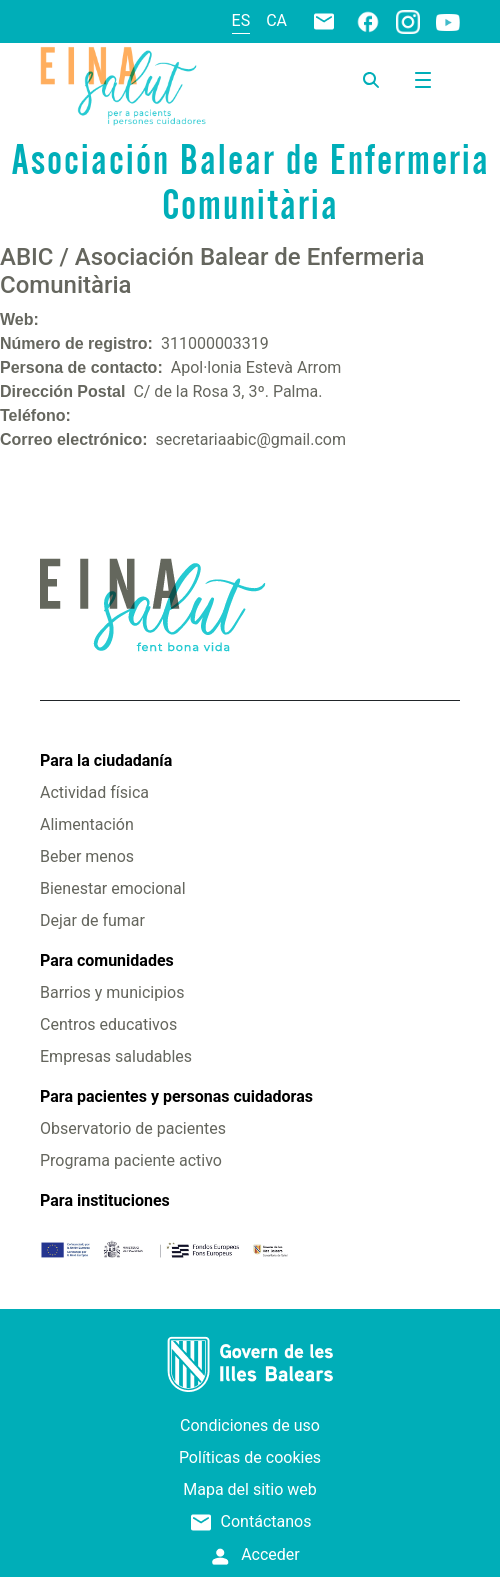 This screenshot has height=1577, width=500. I want to click on Dejar de fumar, so click(92, 920).